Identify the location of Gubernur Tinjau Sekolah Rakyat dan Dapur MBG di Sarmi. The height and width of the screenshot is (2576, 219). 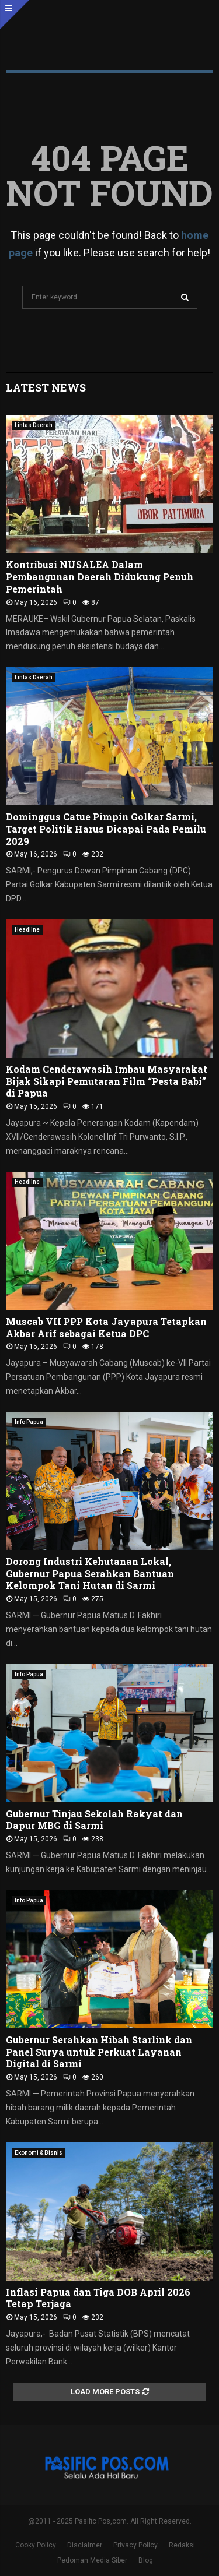
(94, 1819).